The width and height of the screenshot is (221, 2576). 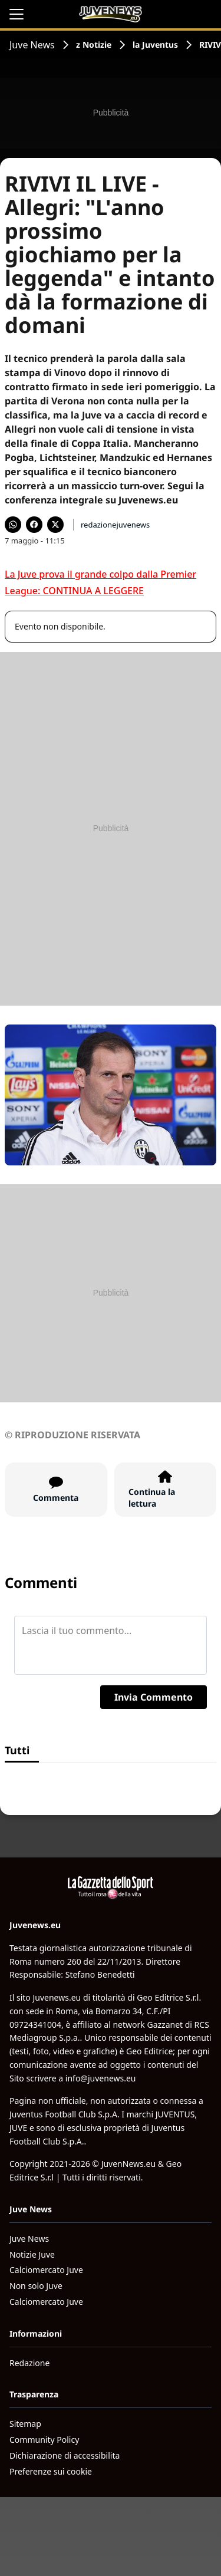 What do you see at coordinates (29, 2363) in the screenshot?
I see `Redazione` at bounding box center [29, 2363].